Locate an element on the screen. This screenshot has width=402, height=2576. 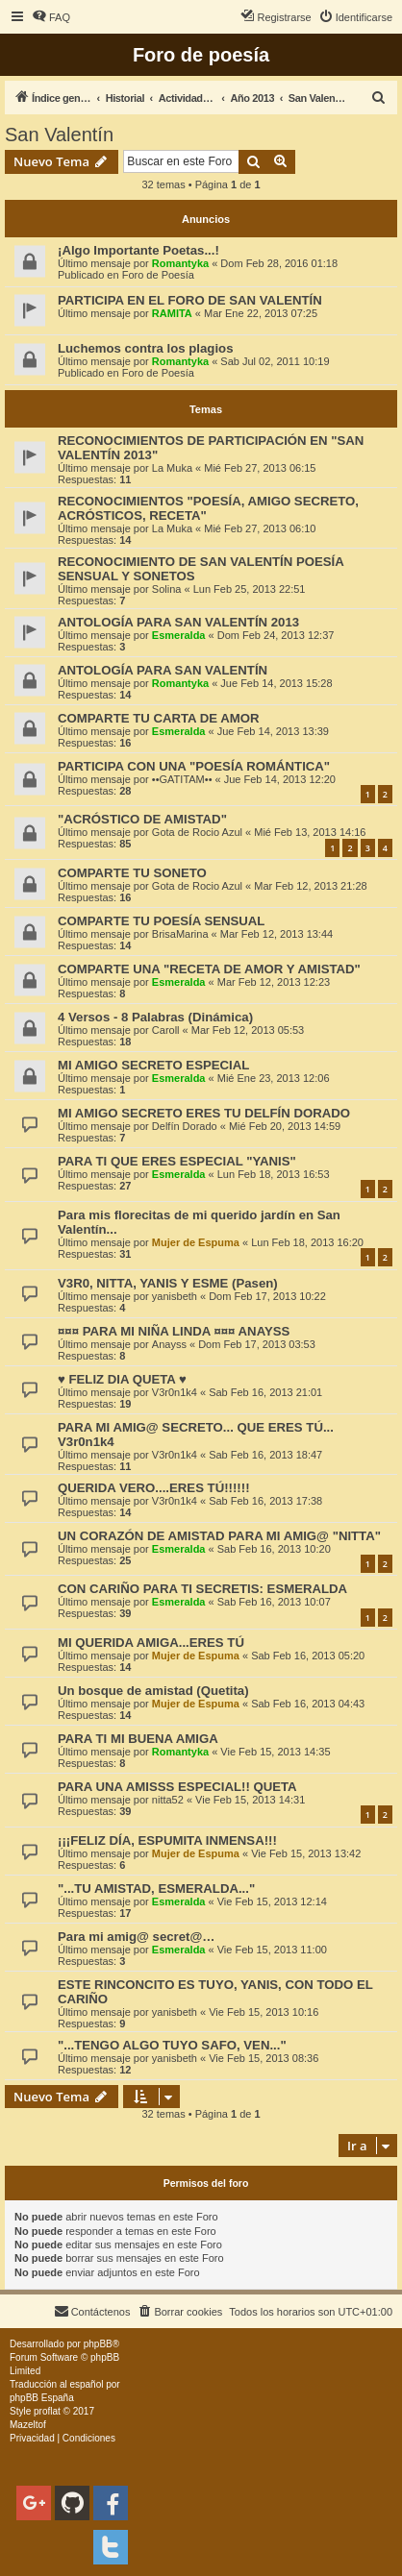
Mié Feb 27, 2013 06:10 is located at coordinates (259, 528).